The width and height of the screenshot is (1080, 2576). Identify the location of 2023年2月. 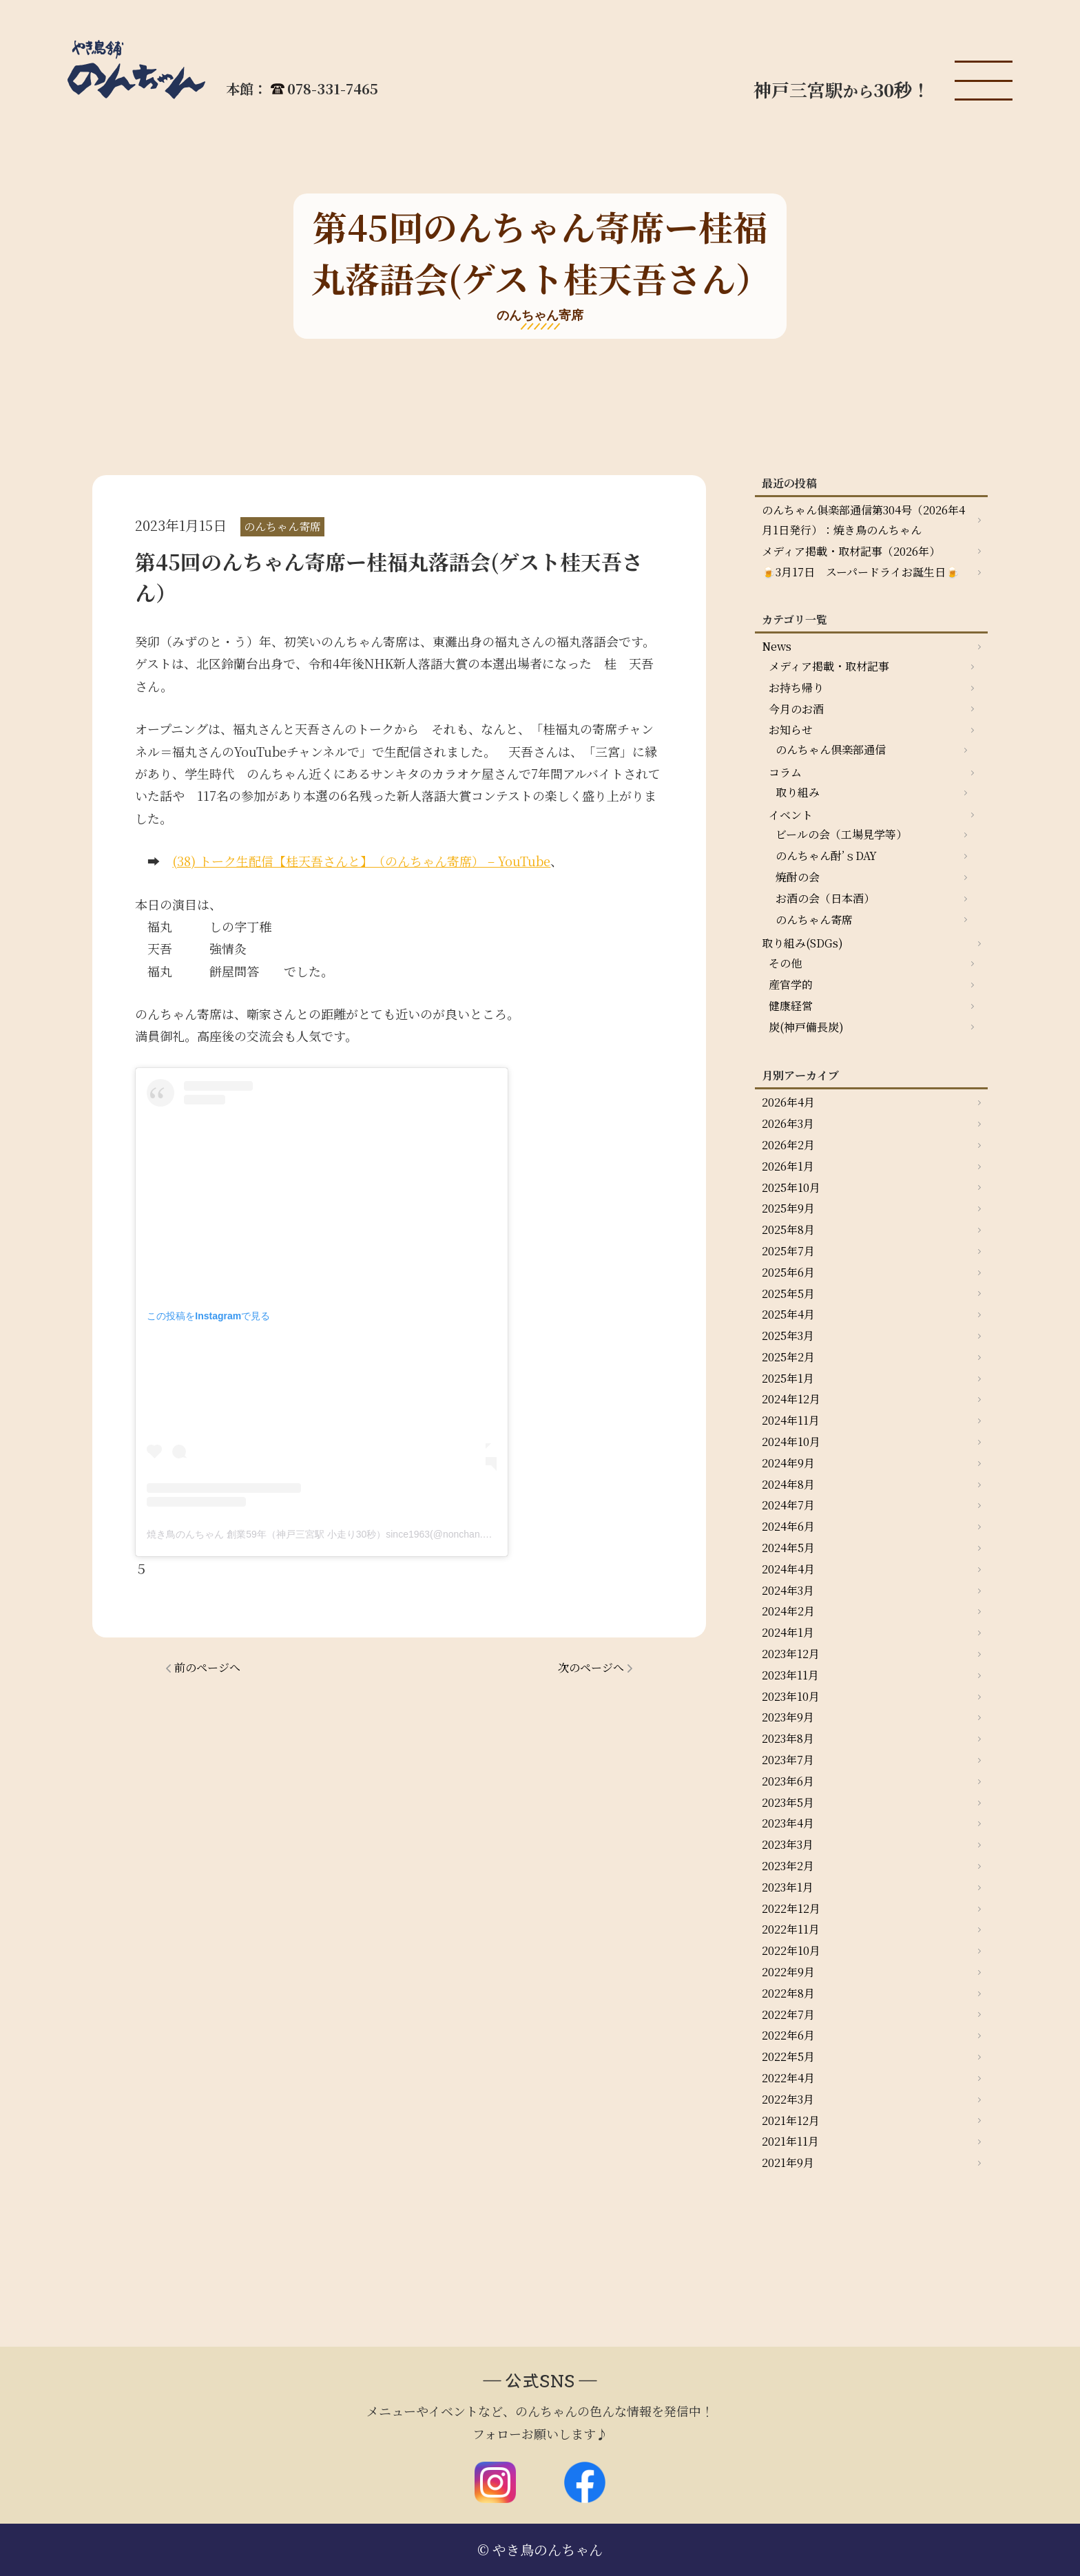
(788, 1866).